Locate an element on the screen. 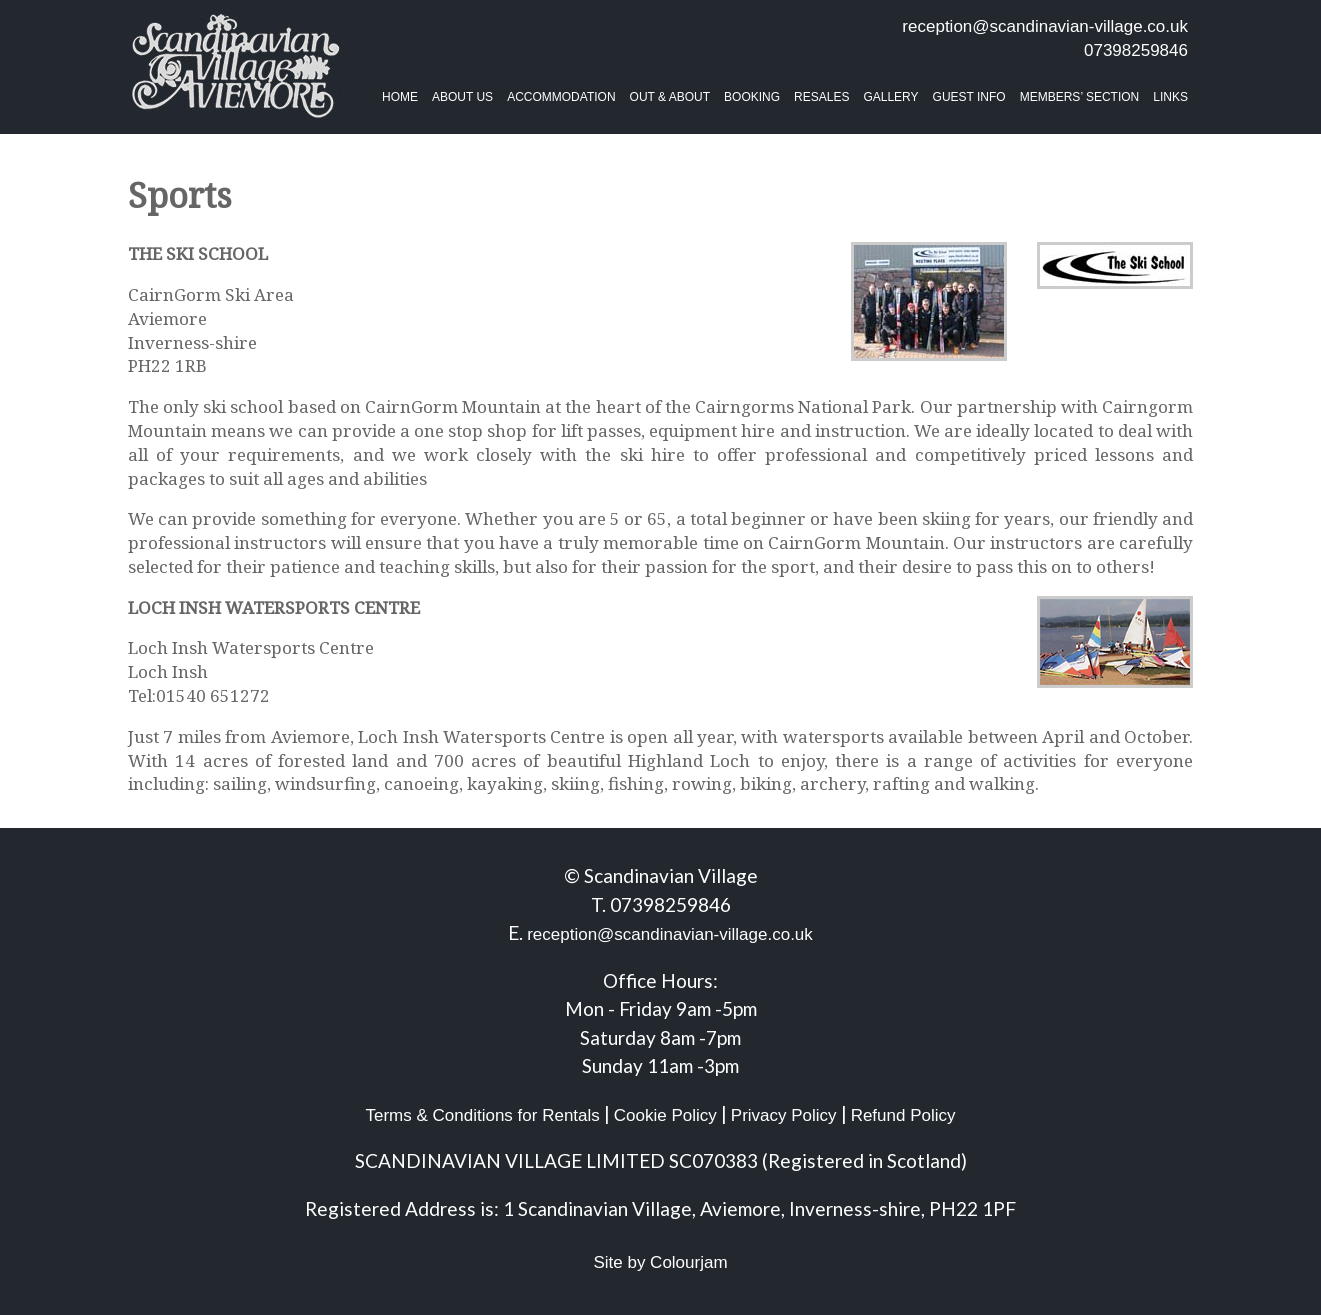 This screenshot has width=1321, height=1315. Refund Policy is located at coordinates (903, 1115).